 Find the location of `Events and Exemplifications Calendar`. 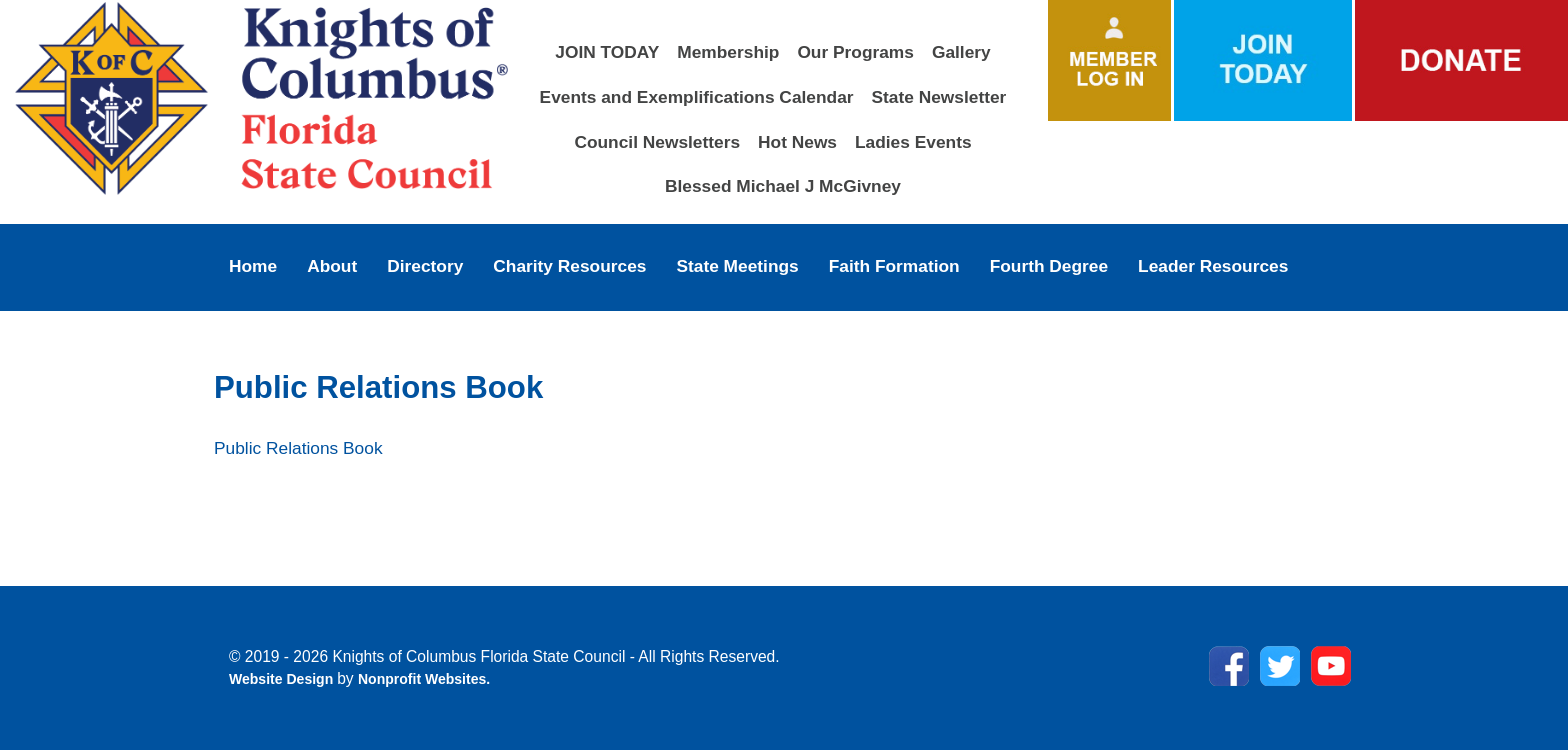

Events and Exemplifications Calendar is located at coordinates (697, 97).